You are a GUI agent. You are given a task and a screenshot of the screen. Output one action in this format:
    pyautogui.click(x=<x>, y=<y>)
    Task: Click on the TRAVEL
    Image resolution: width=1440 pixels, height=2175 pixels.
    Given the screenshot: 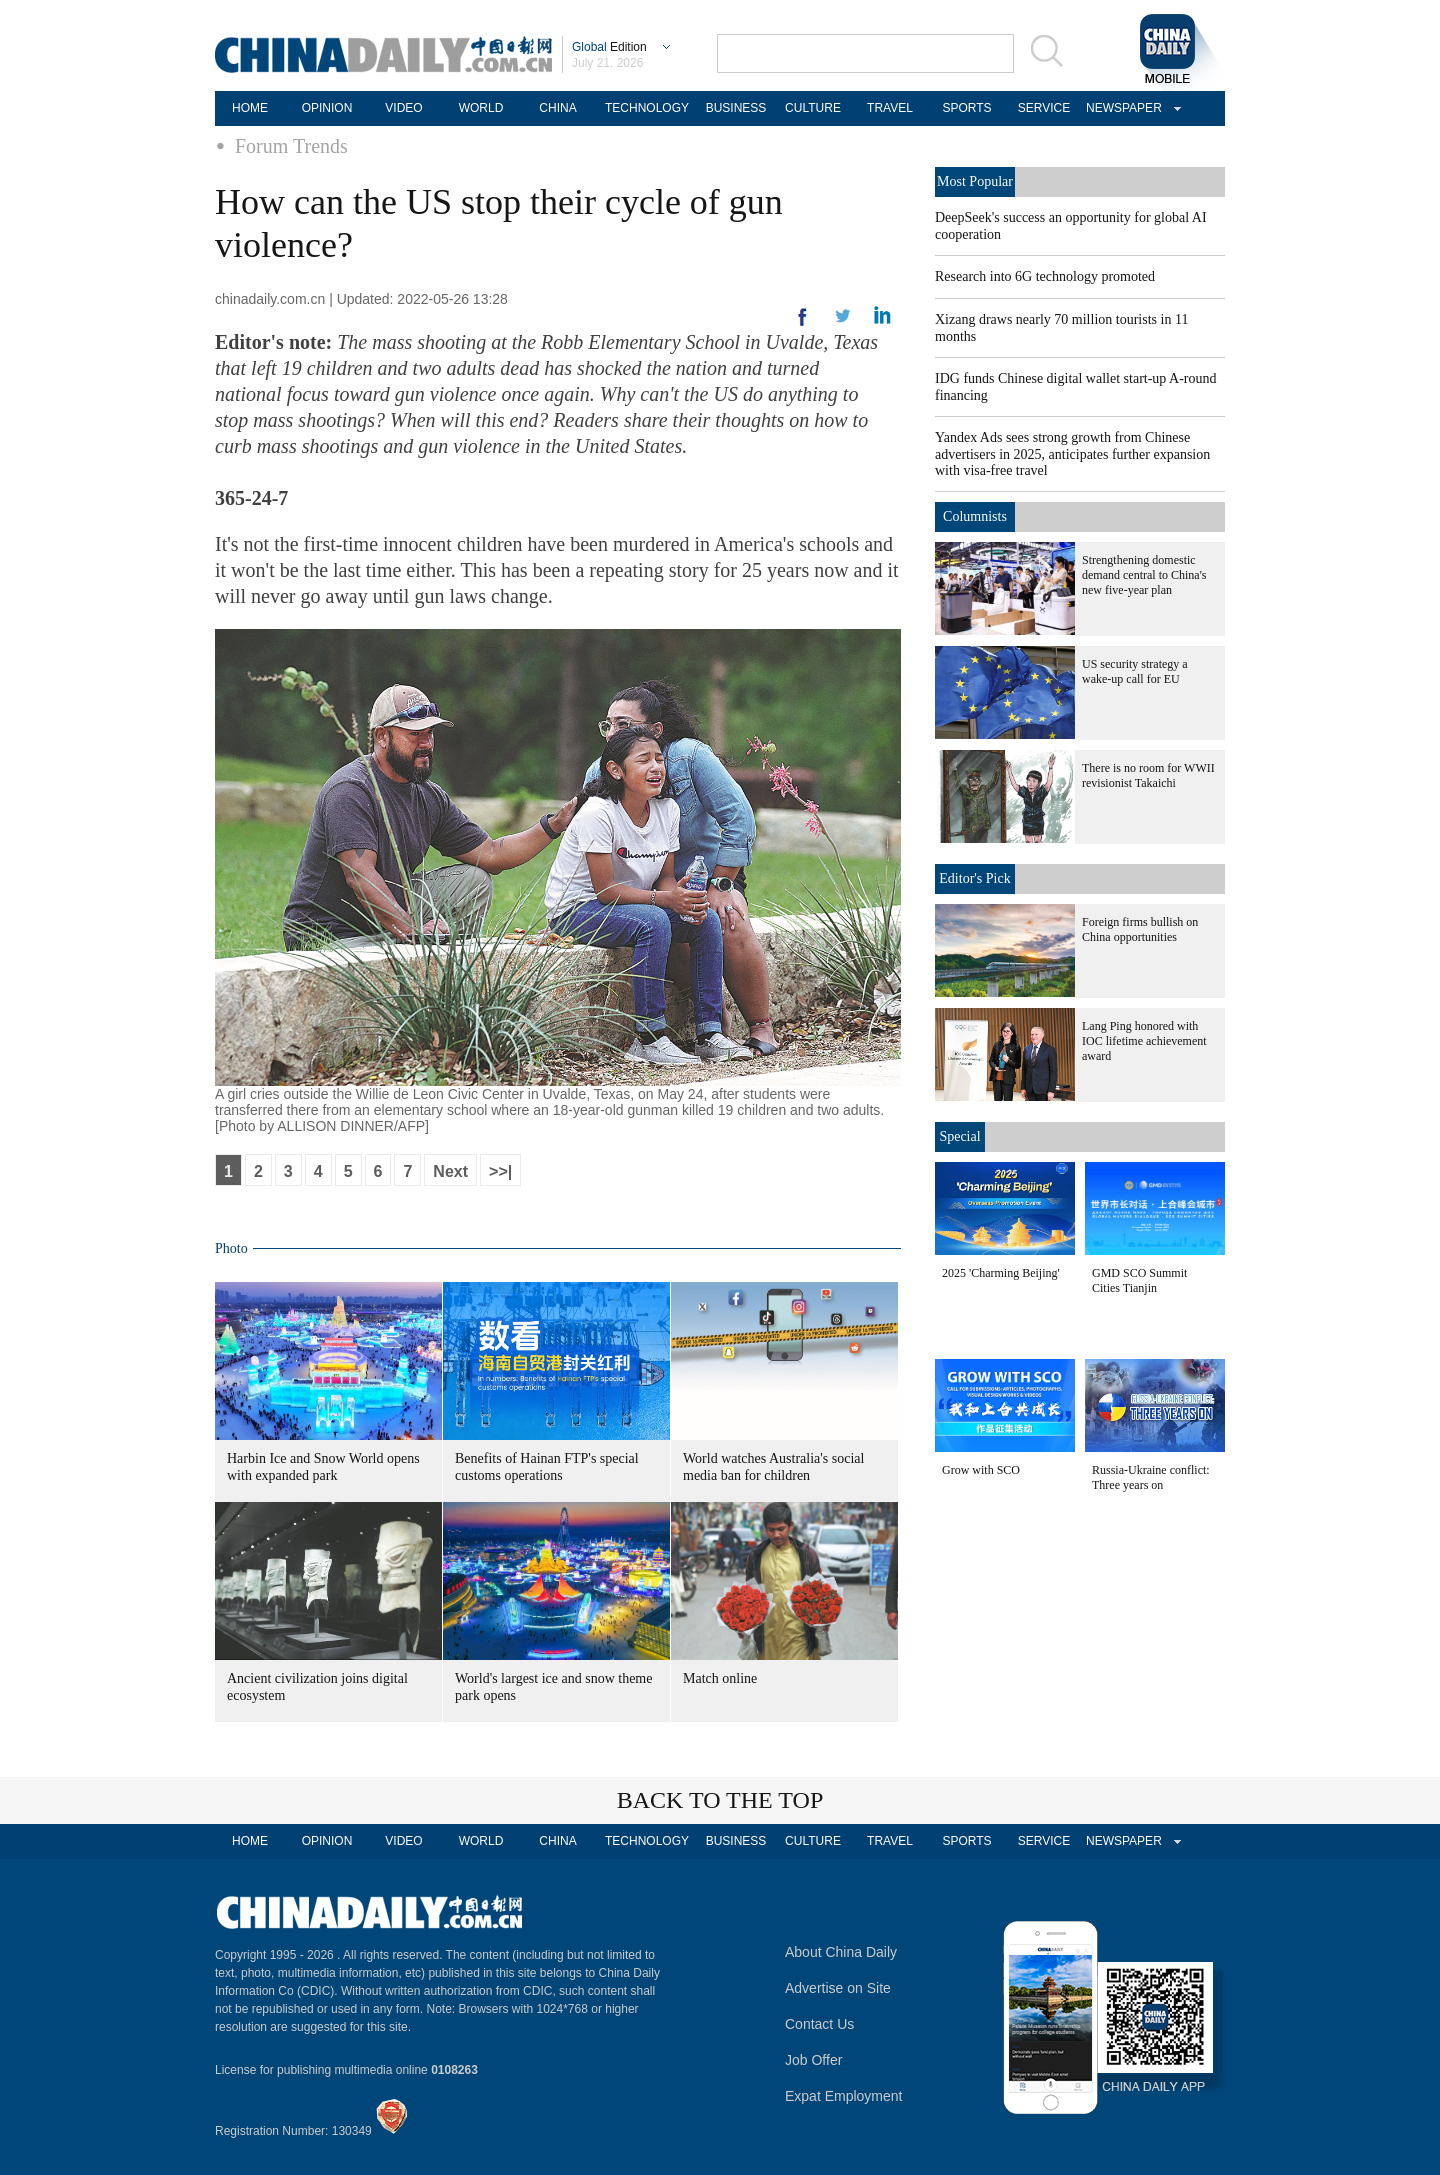 What is the action you would take?
    pyautogui.click(x=890, y=108)
    